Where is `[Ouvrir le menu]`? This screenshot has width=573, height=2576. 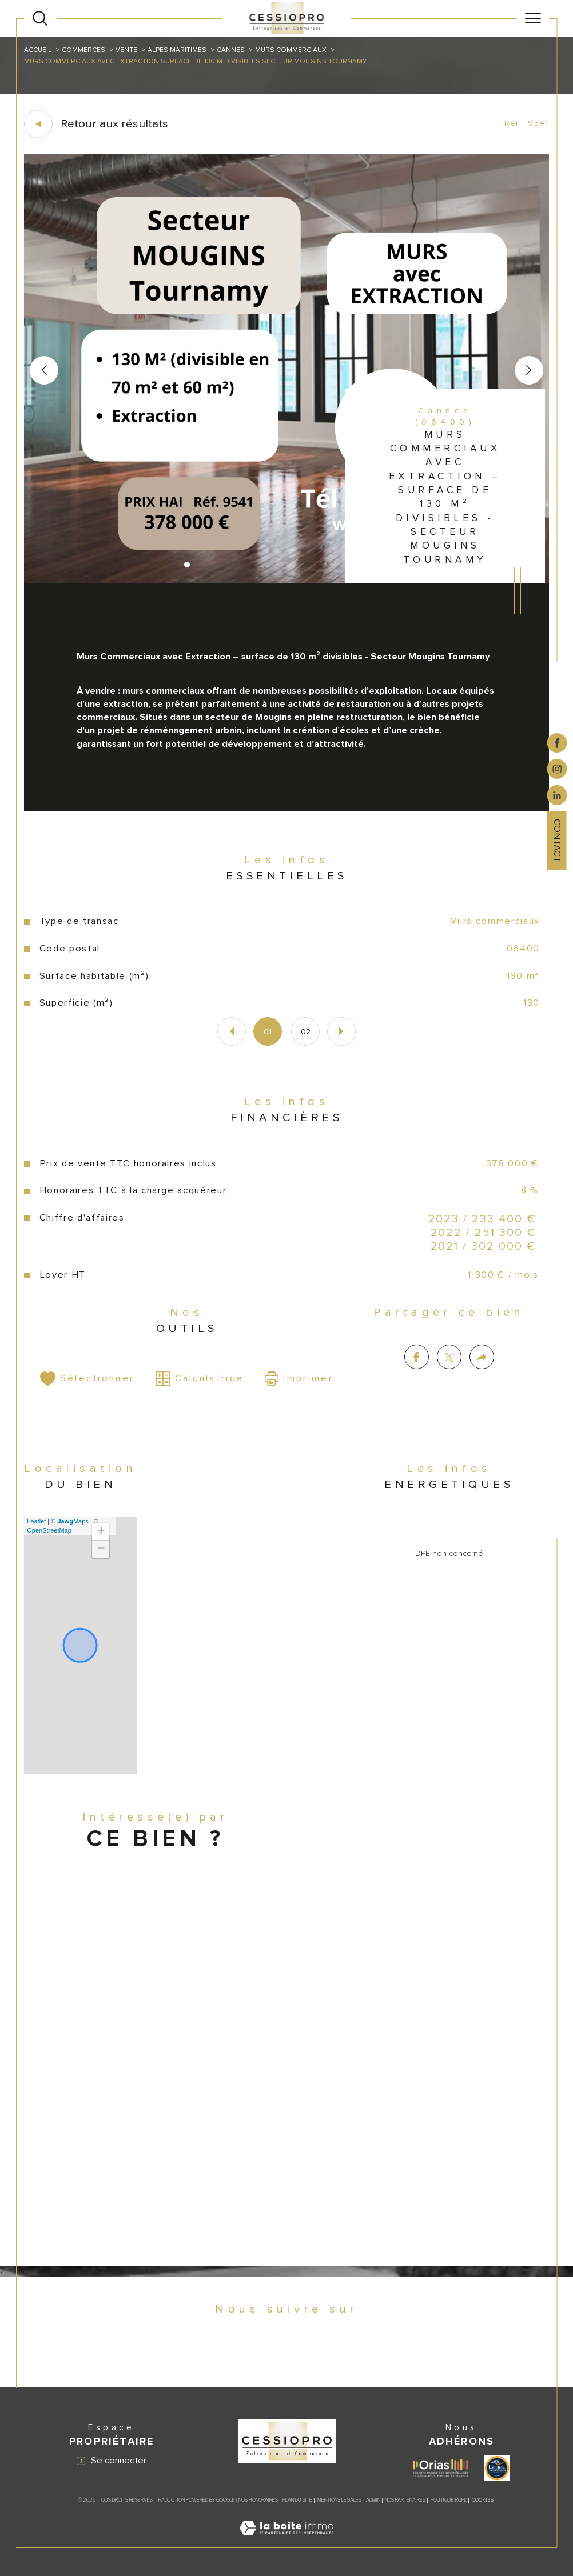 [Ouvrir le menu] is located at coordinates (533, 18).